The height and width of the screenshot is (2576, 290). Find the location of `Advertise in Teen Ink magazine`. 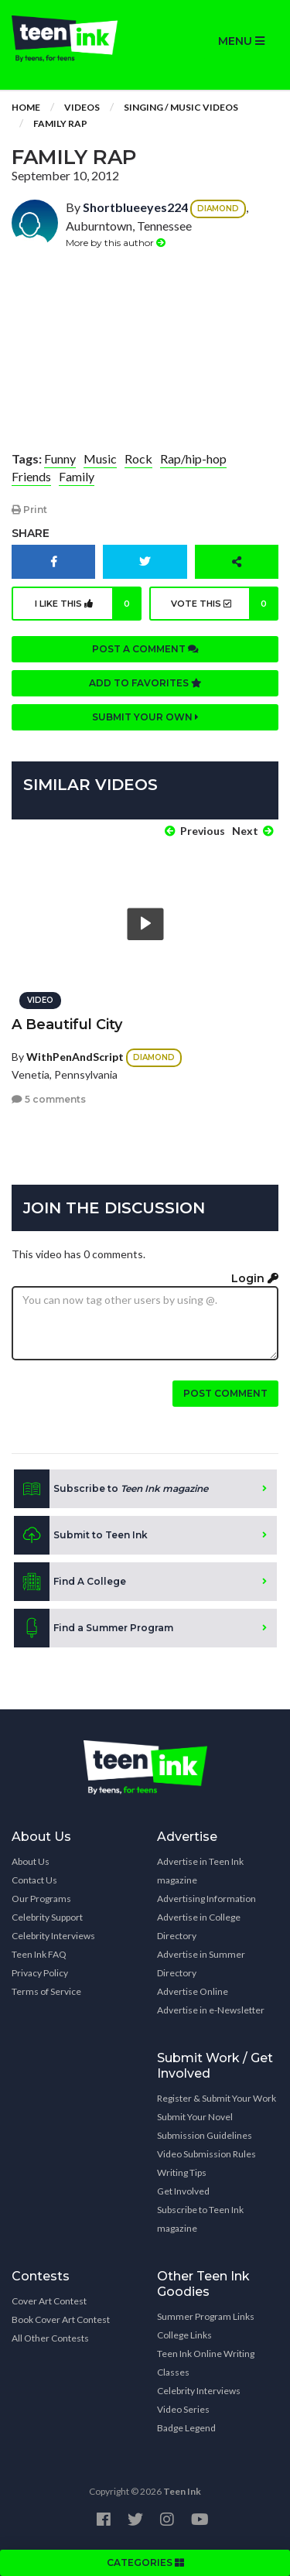

Advertise in Teen Ink magazine is located at coordinates (200, 1871).